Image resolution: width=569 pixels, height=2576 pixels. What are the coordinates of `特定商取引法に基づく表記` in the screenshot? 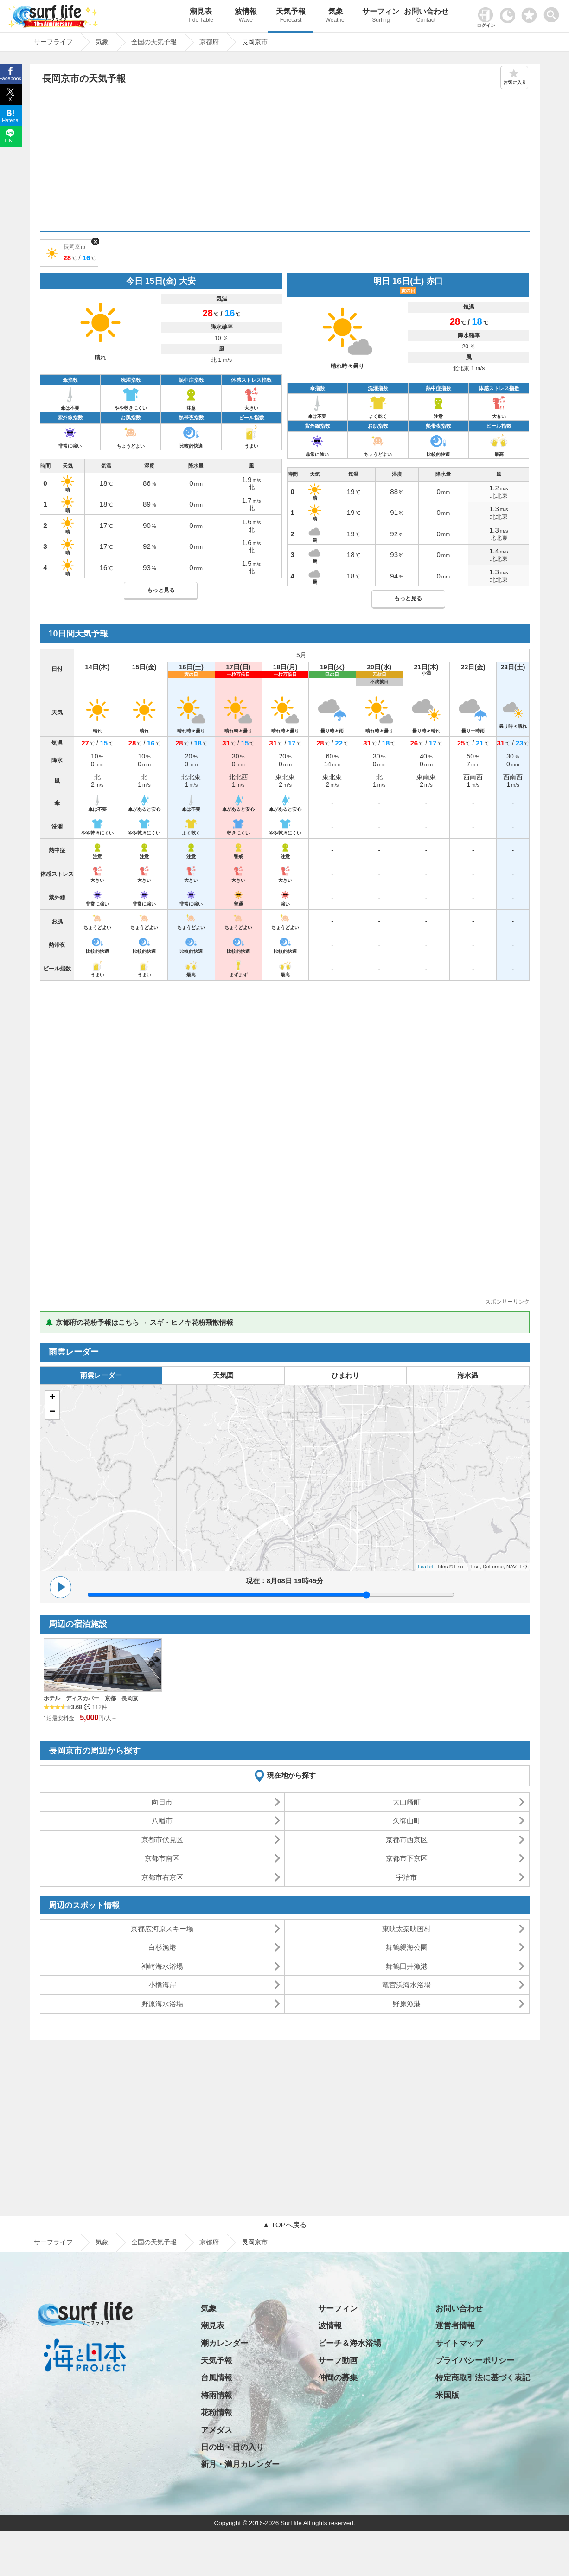 It's located at (482, 2377).